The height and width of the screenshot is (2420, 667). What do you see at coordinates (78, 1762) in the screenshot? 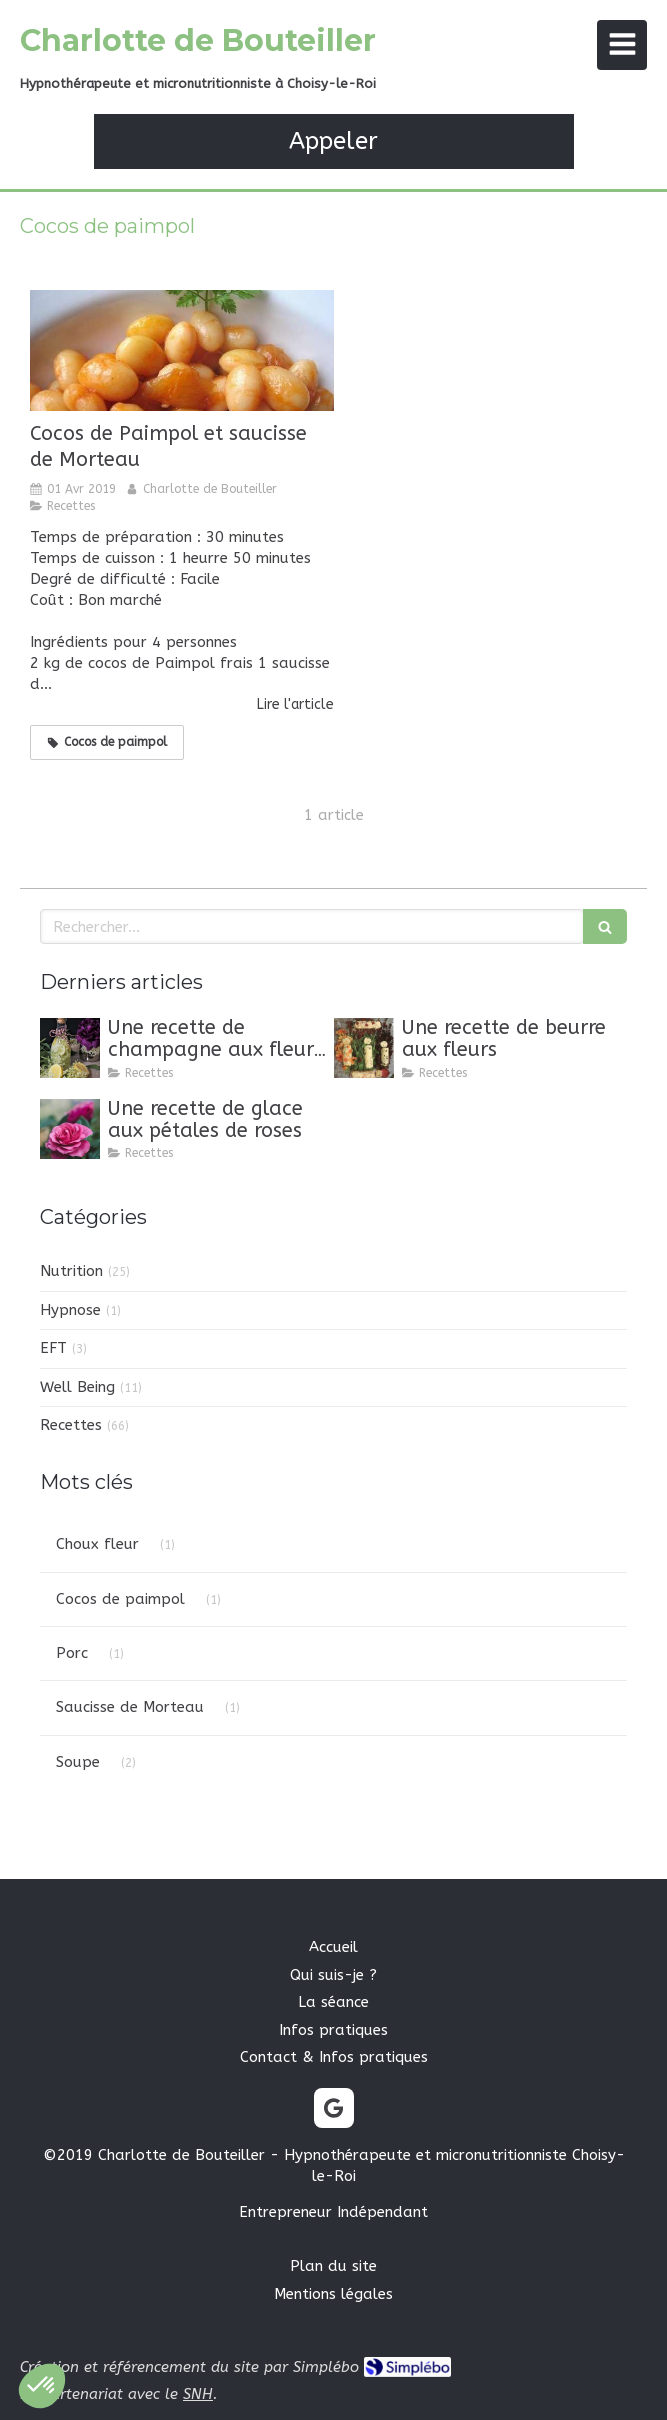
I see `Soupe` at bounding box center [78, 1762].